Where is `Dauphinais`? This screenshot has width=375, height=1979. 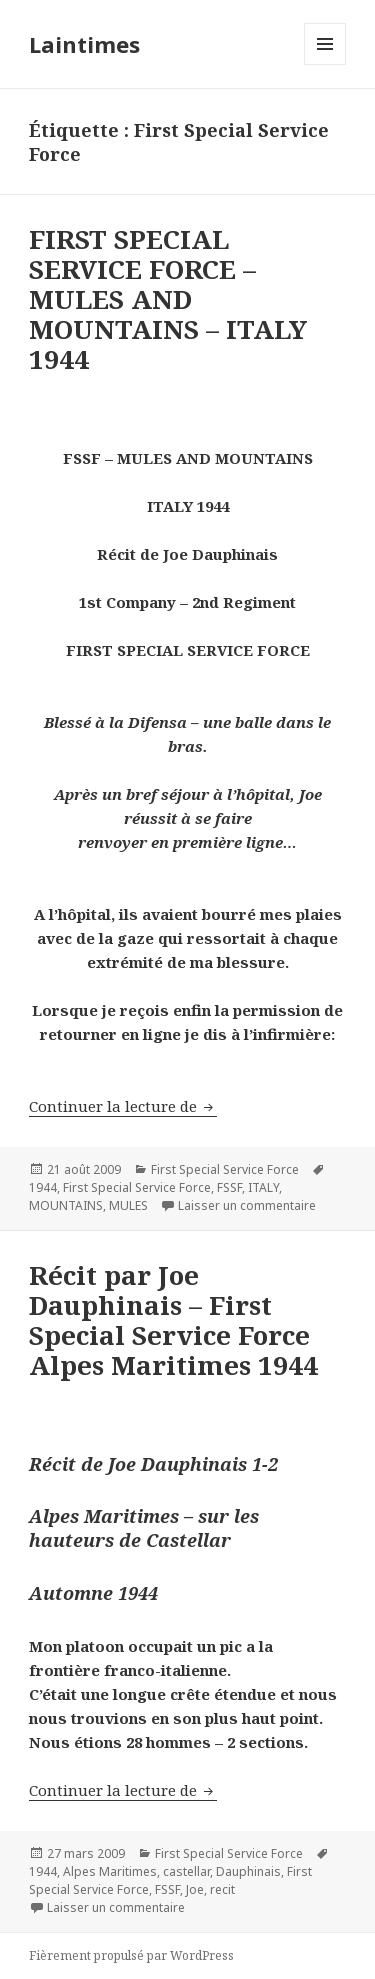 Dauphinais is located at coordinates (248, 1871).